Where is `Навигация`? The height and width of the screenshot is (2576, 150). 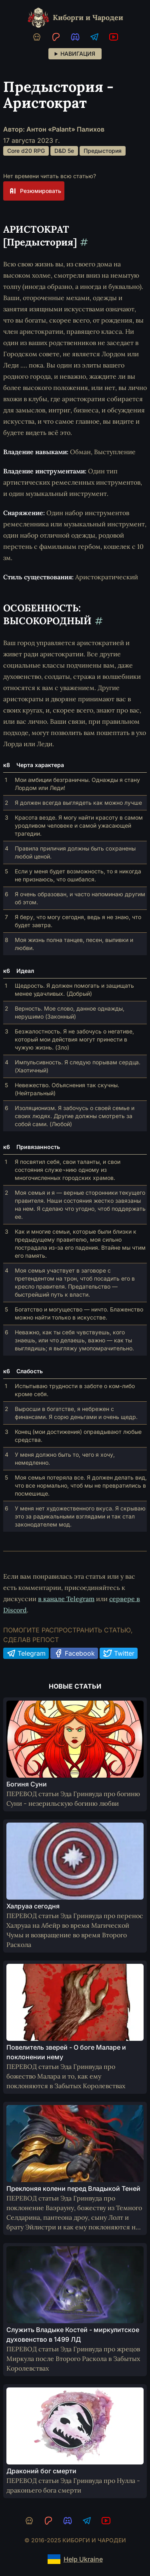 Навигация is located at coordinates (77, 53).